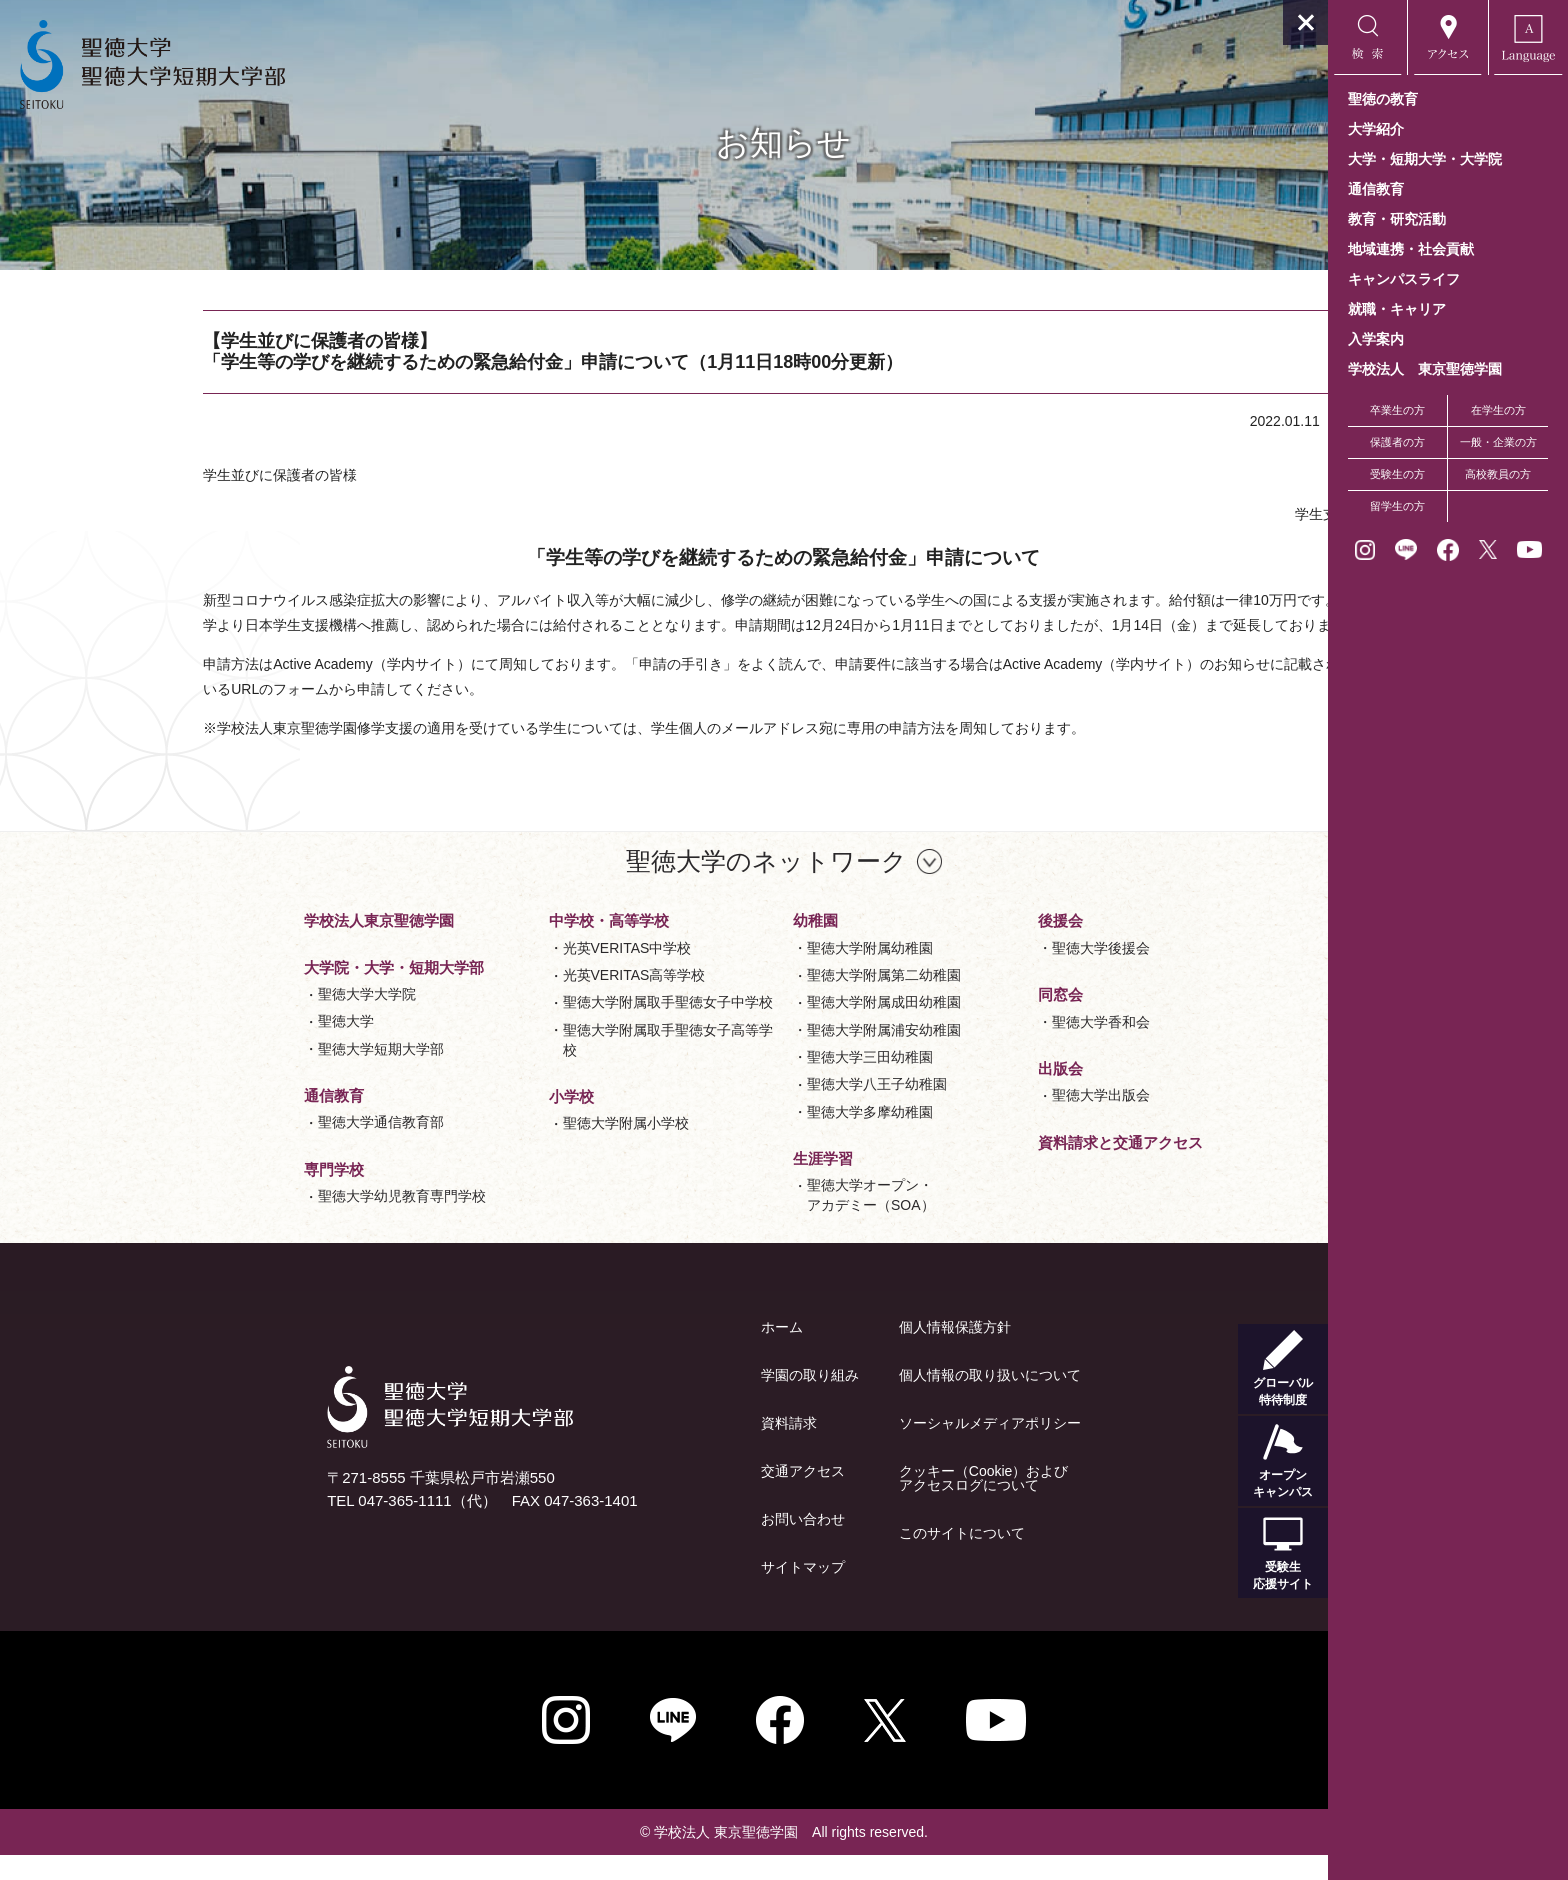  Describe the element at coordinates (282, 1221) in the screenshot. I see `聖徳大学幼児教育専門学校` at that location.